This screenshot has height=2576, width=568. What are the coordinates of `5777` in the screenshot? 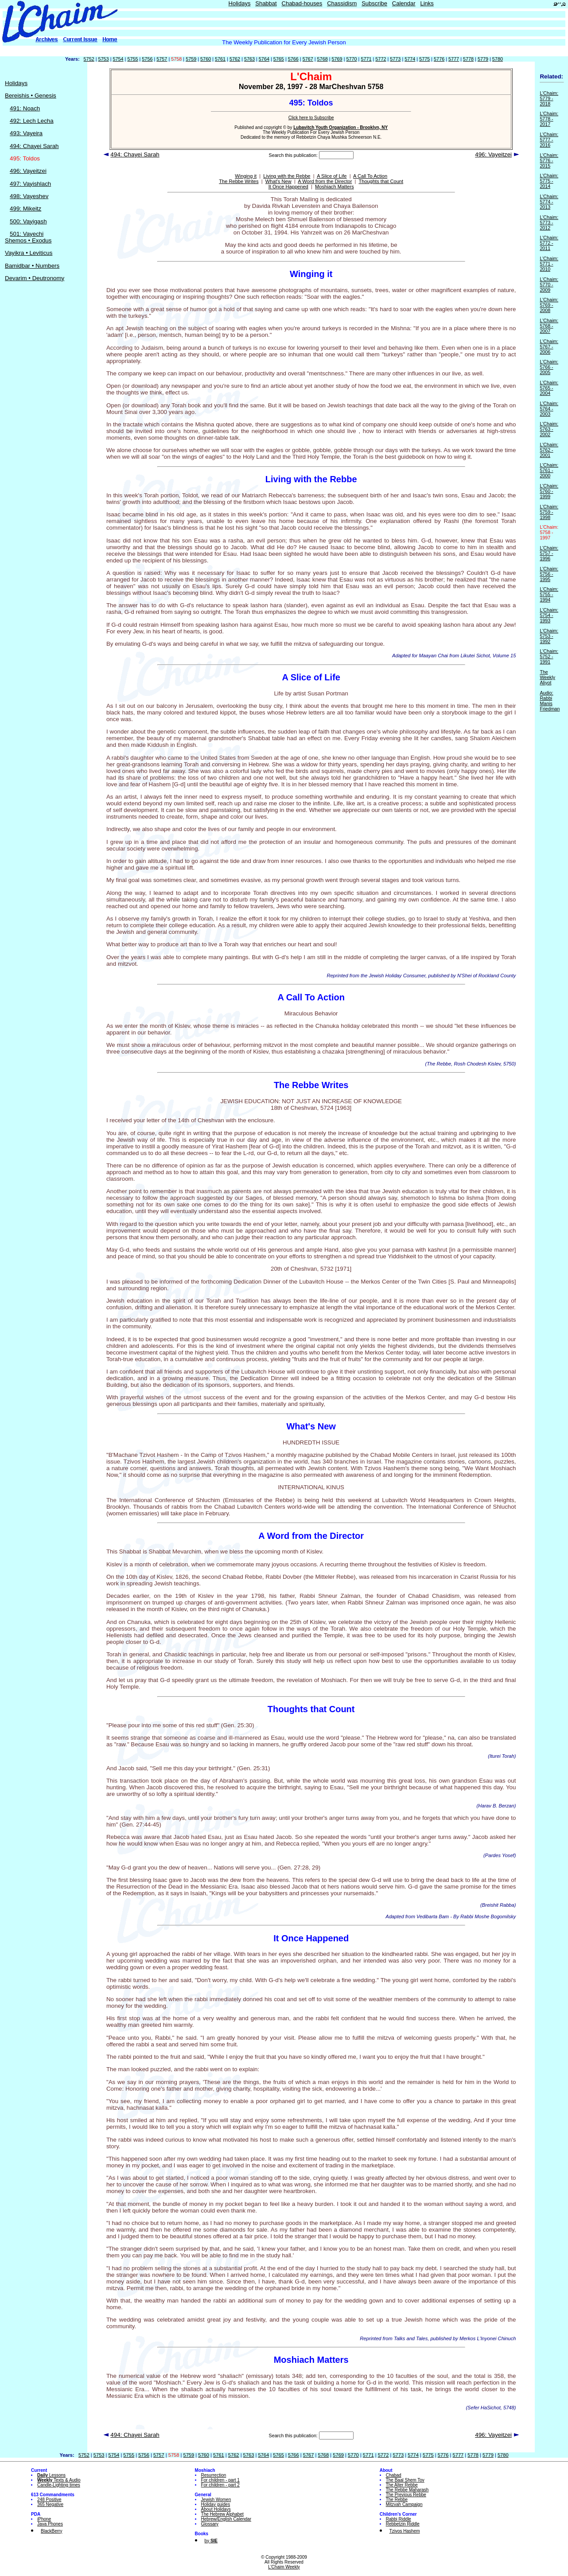 It's located at (453, 59).